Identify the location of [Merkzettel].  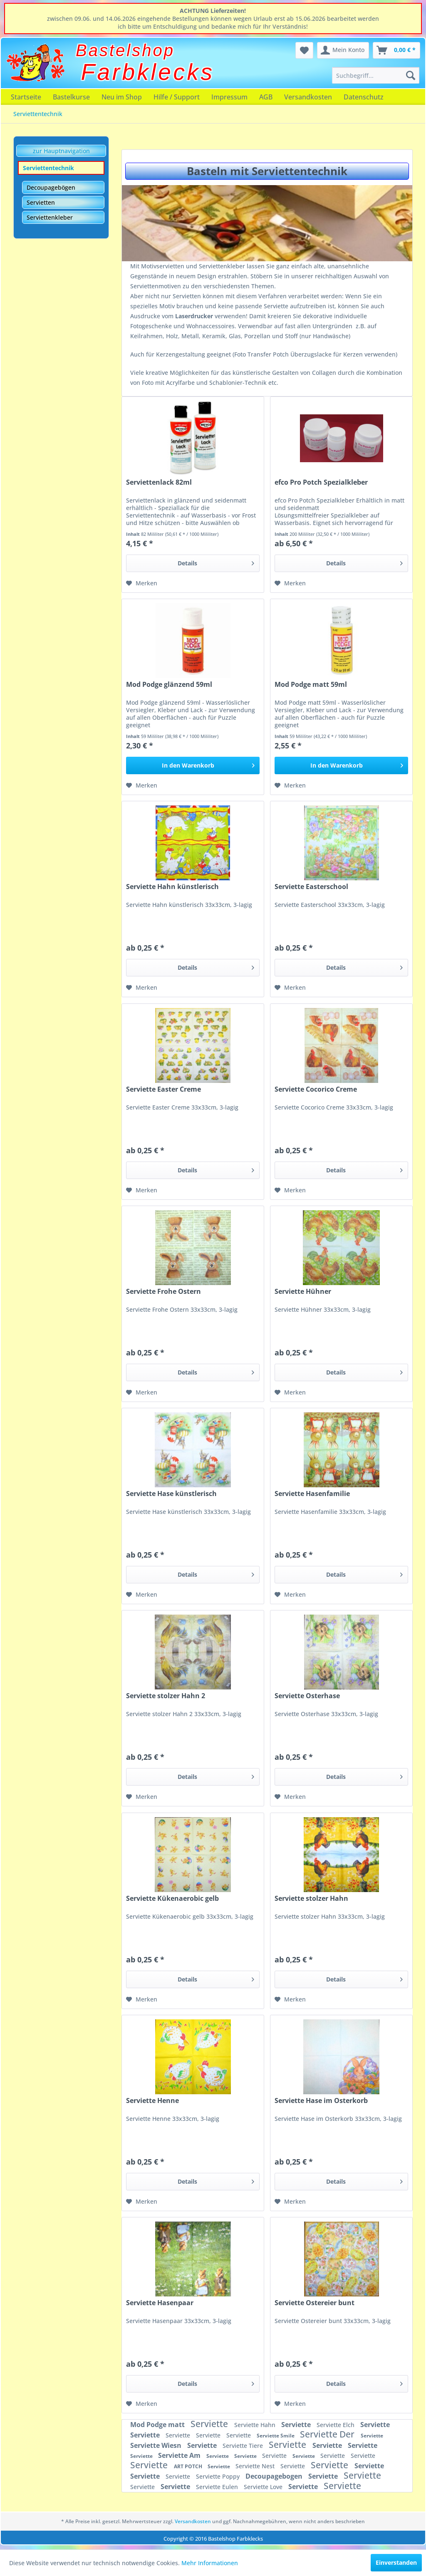
(304, 50).